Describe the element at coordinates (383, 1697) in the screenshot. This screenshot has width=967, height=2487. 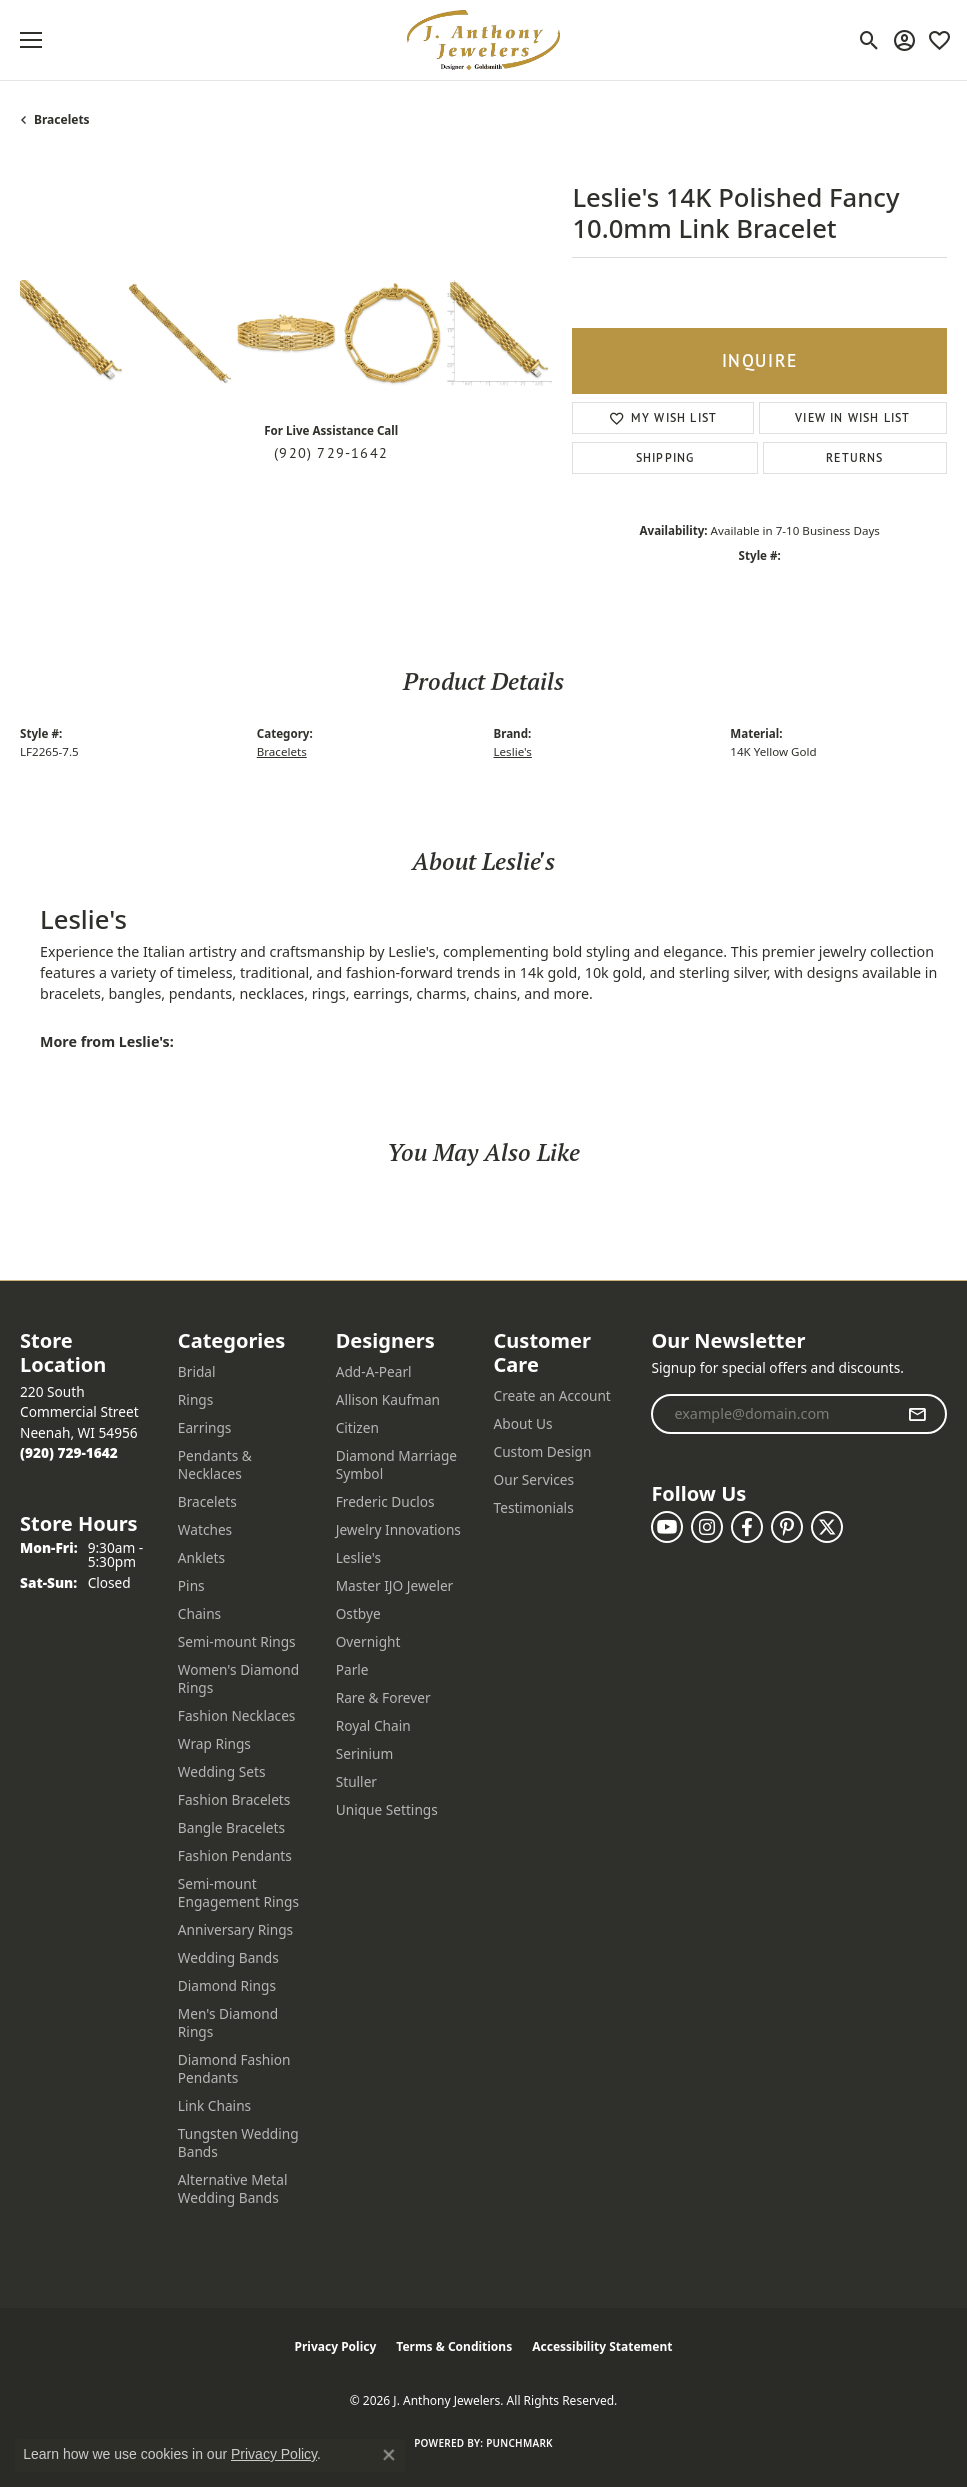
I see `Rare & Forever [menuitem]` at that location.